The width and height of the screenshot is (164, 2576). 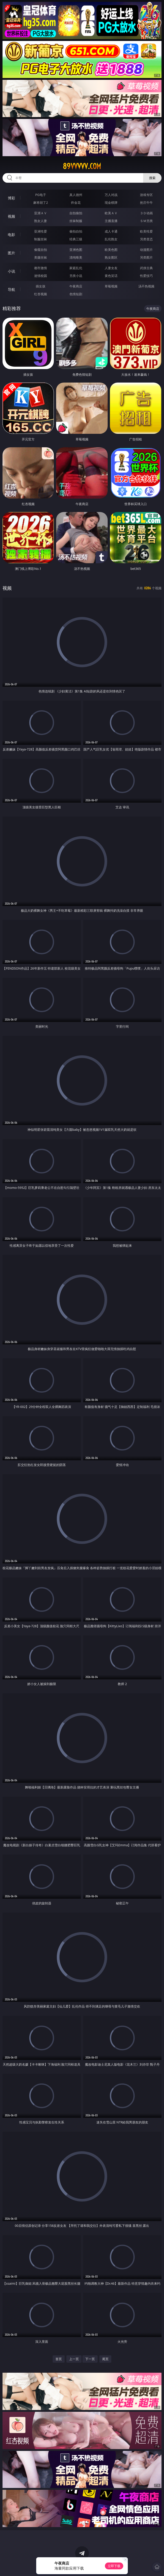 I want to click on 视频, so click(x=11, y=216).